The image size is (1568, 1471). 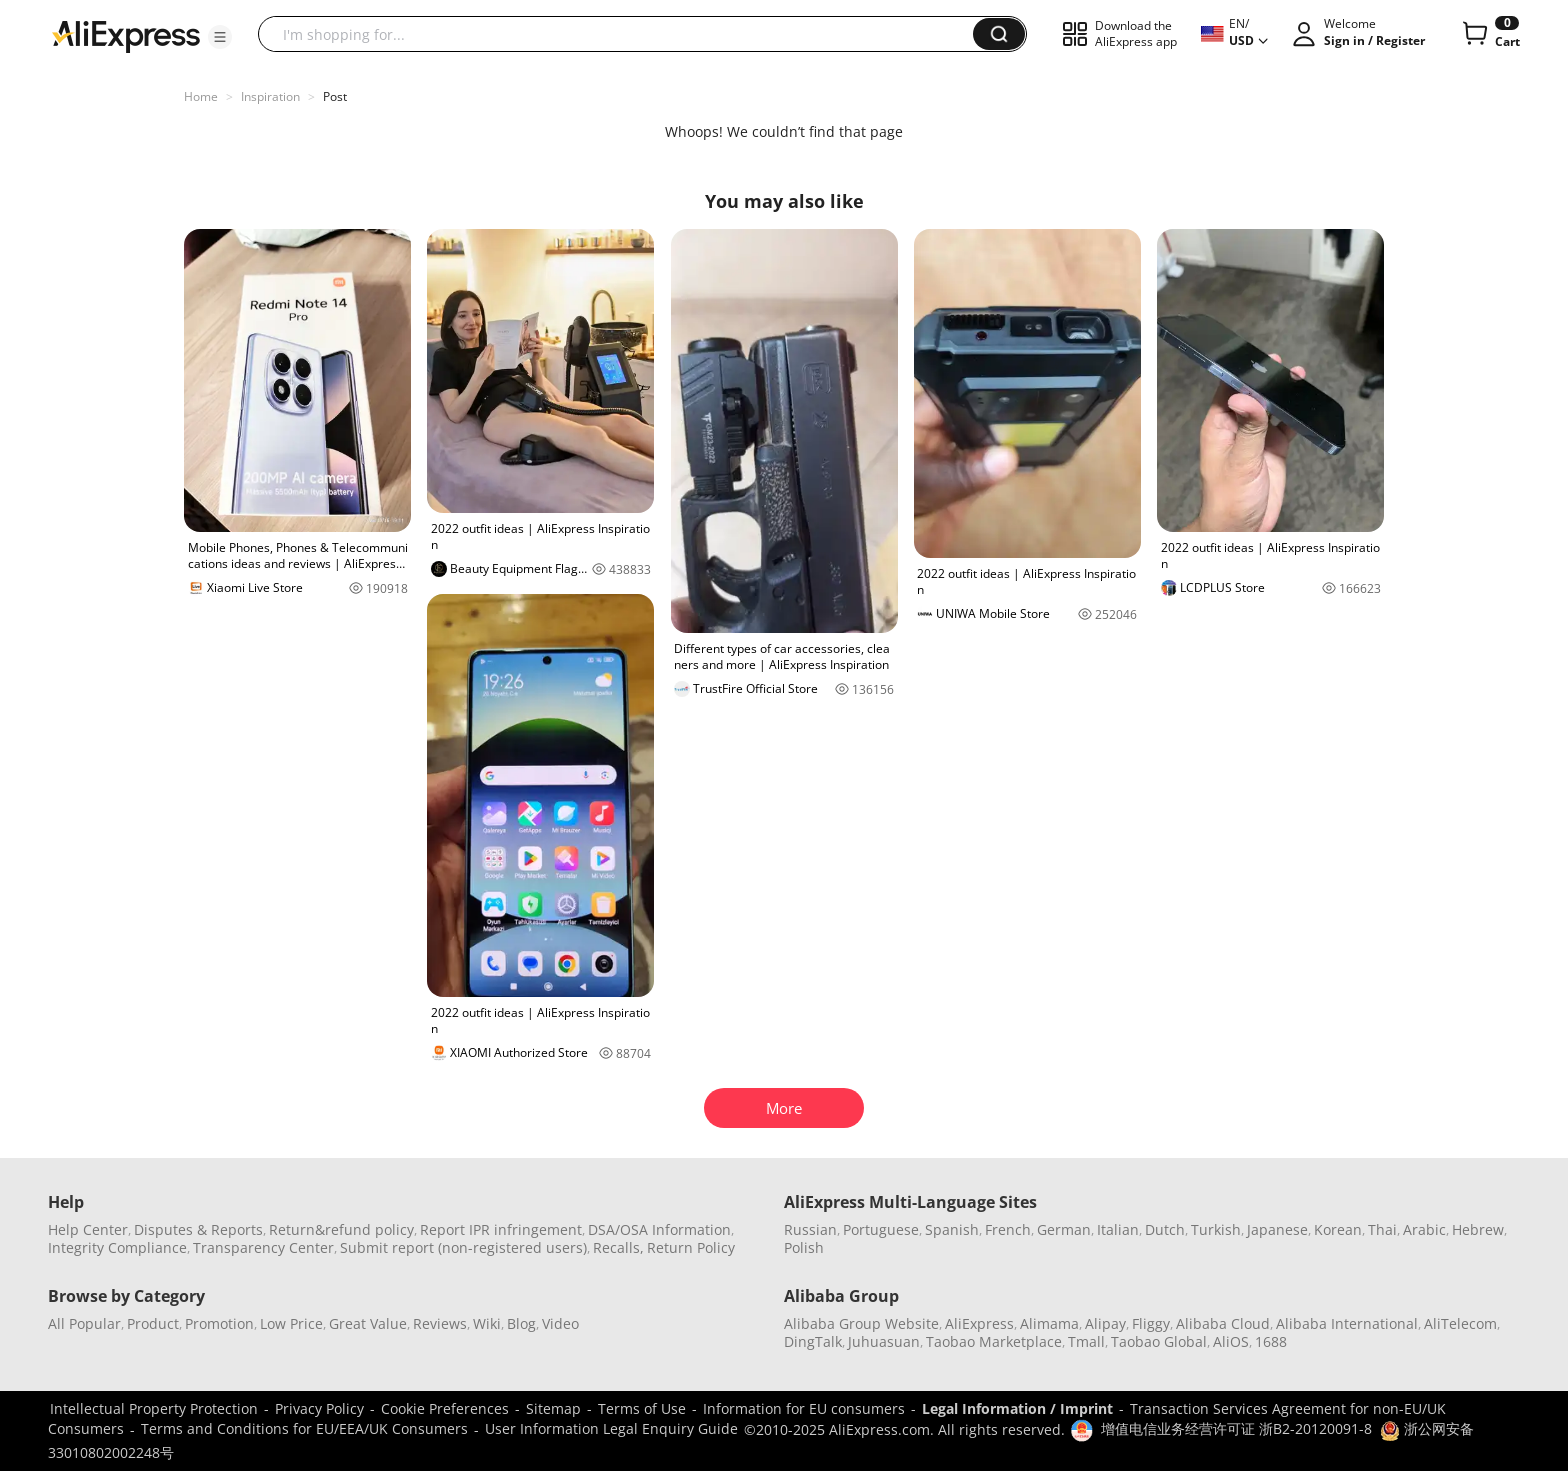 I want to click on French, so click(x=1008, y=1229).